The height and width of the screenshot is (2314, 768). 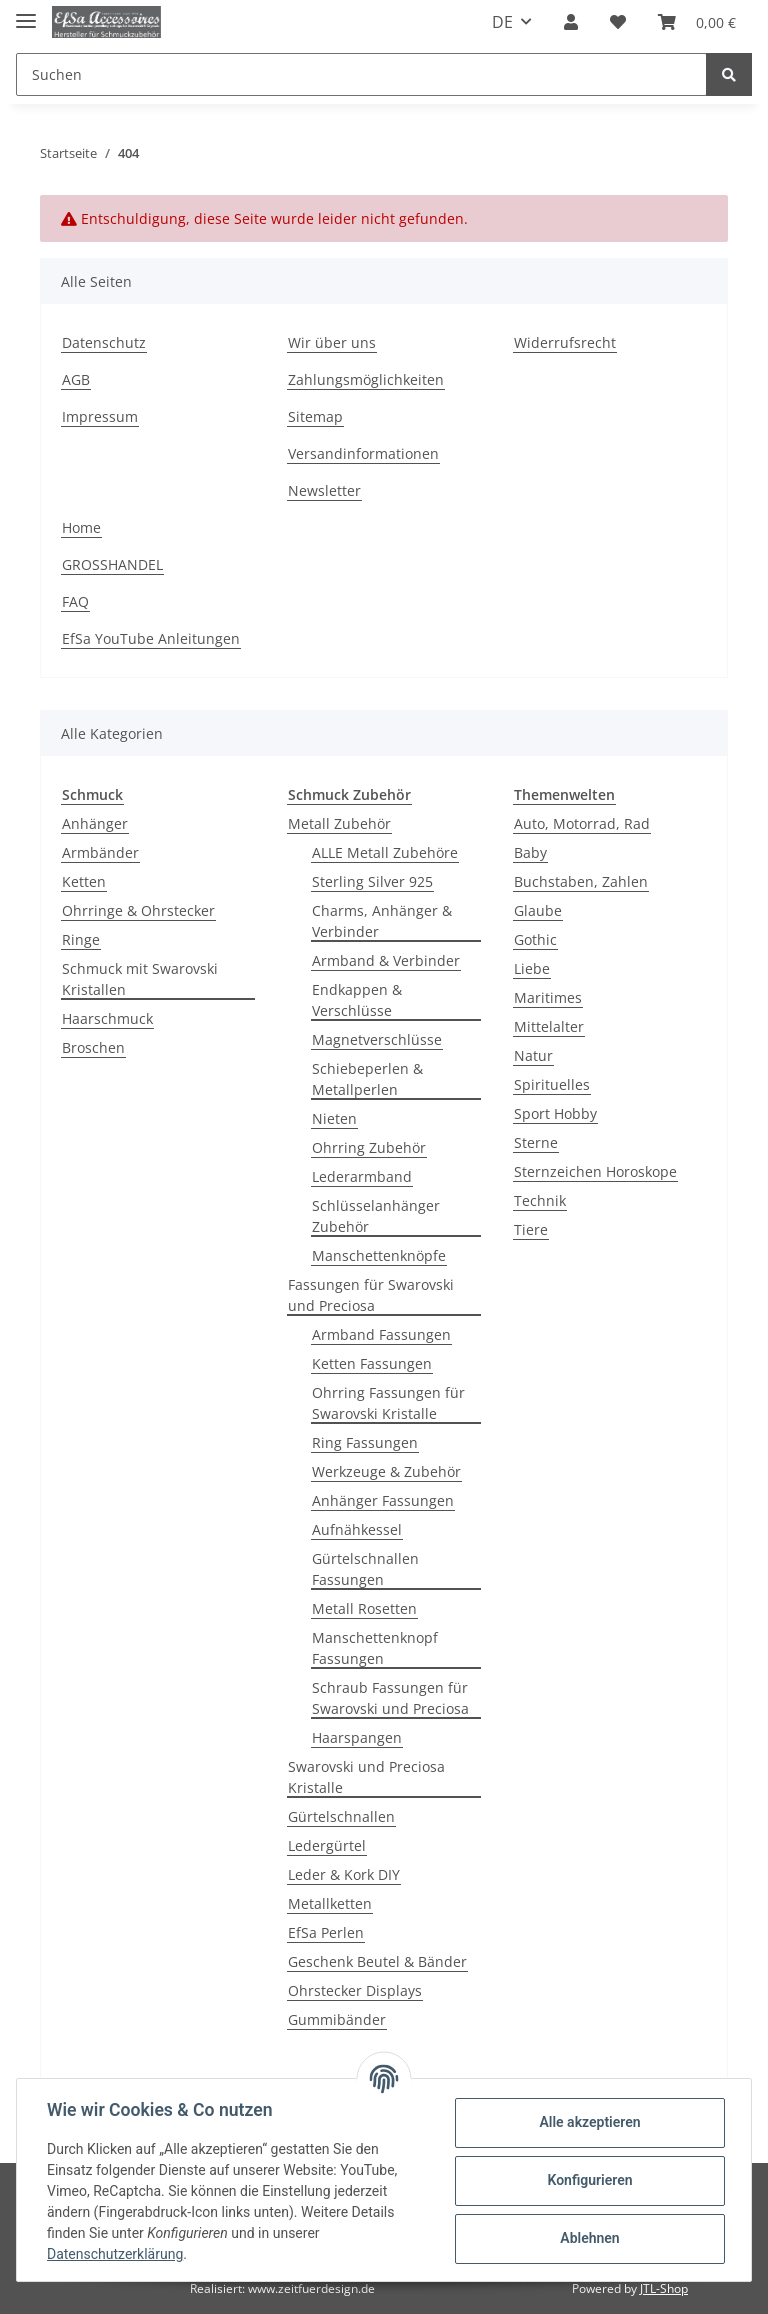 What do you see at coordinates (361, 74) in the screenshot?
I see `[Suchen]` at bounding box center [361, 74].